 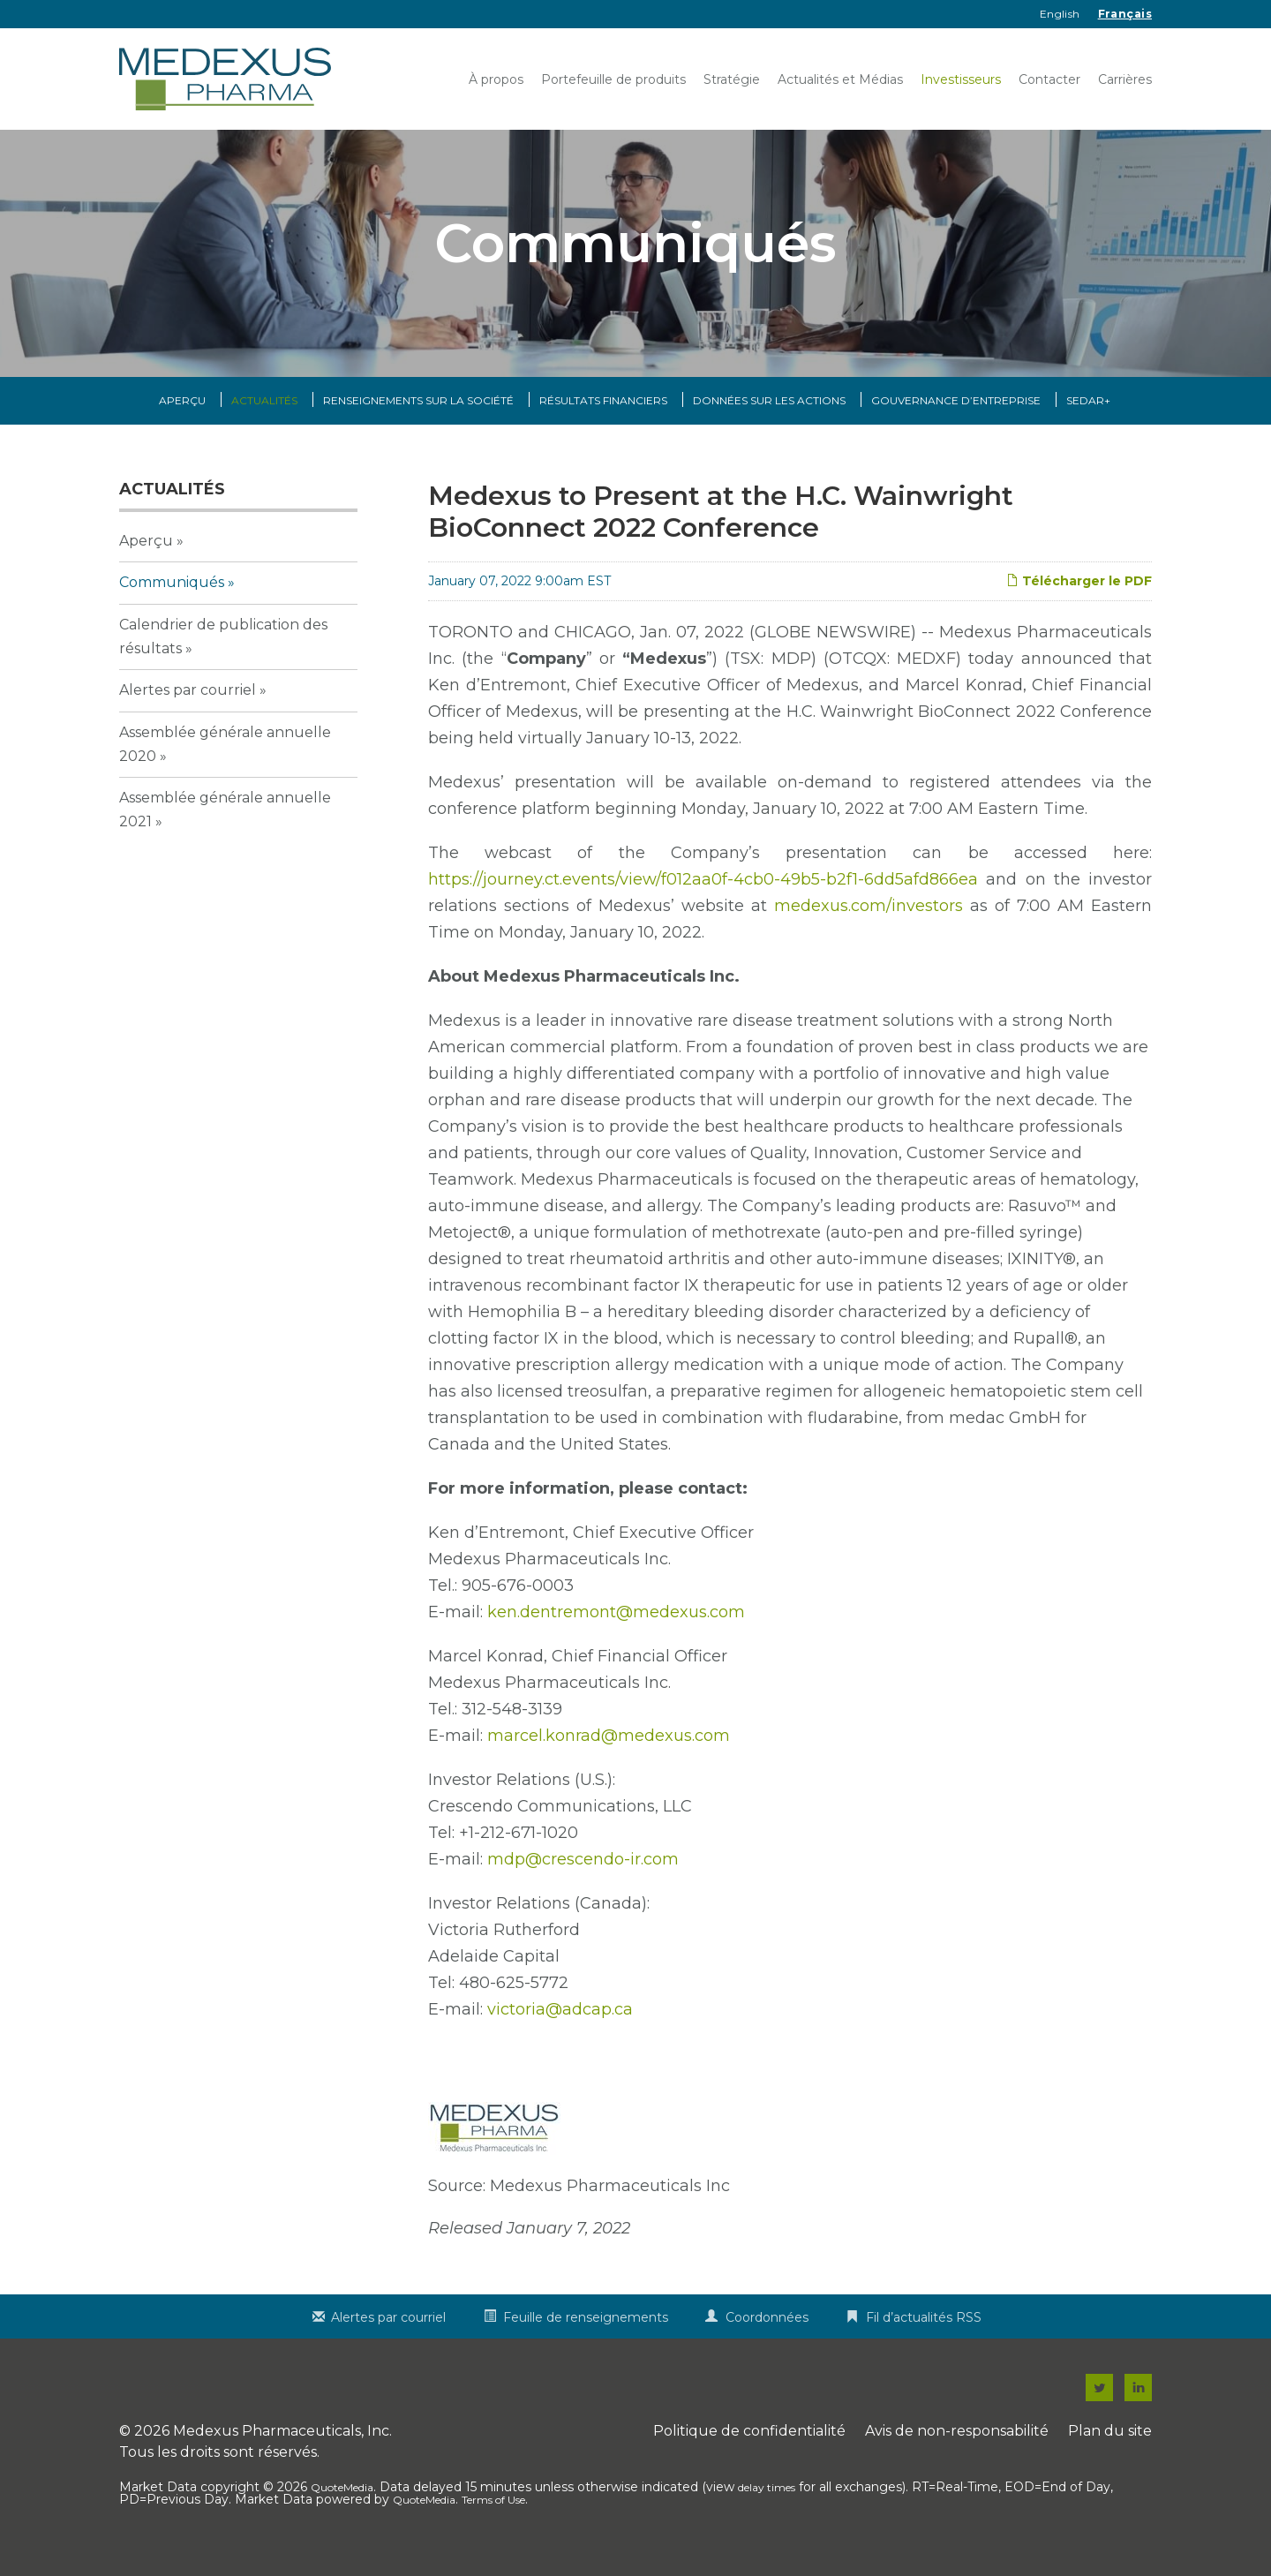 I want to click on Communiqués, so click(x=171, y=599).